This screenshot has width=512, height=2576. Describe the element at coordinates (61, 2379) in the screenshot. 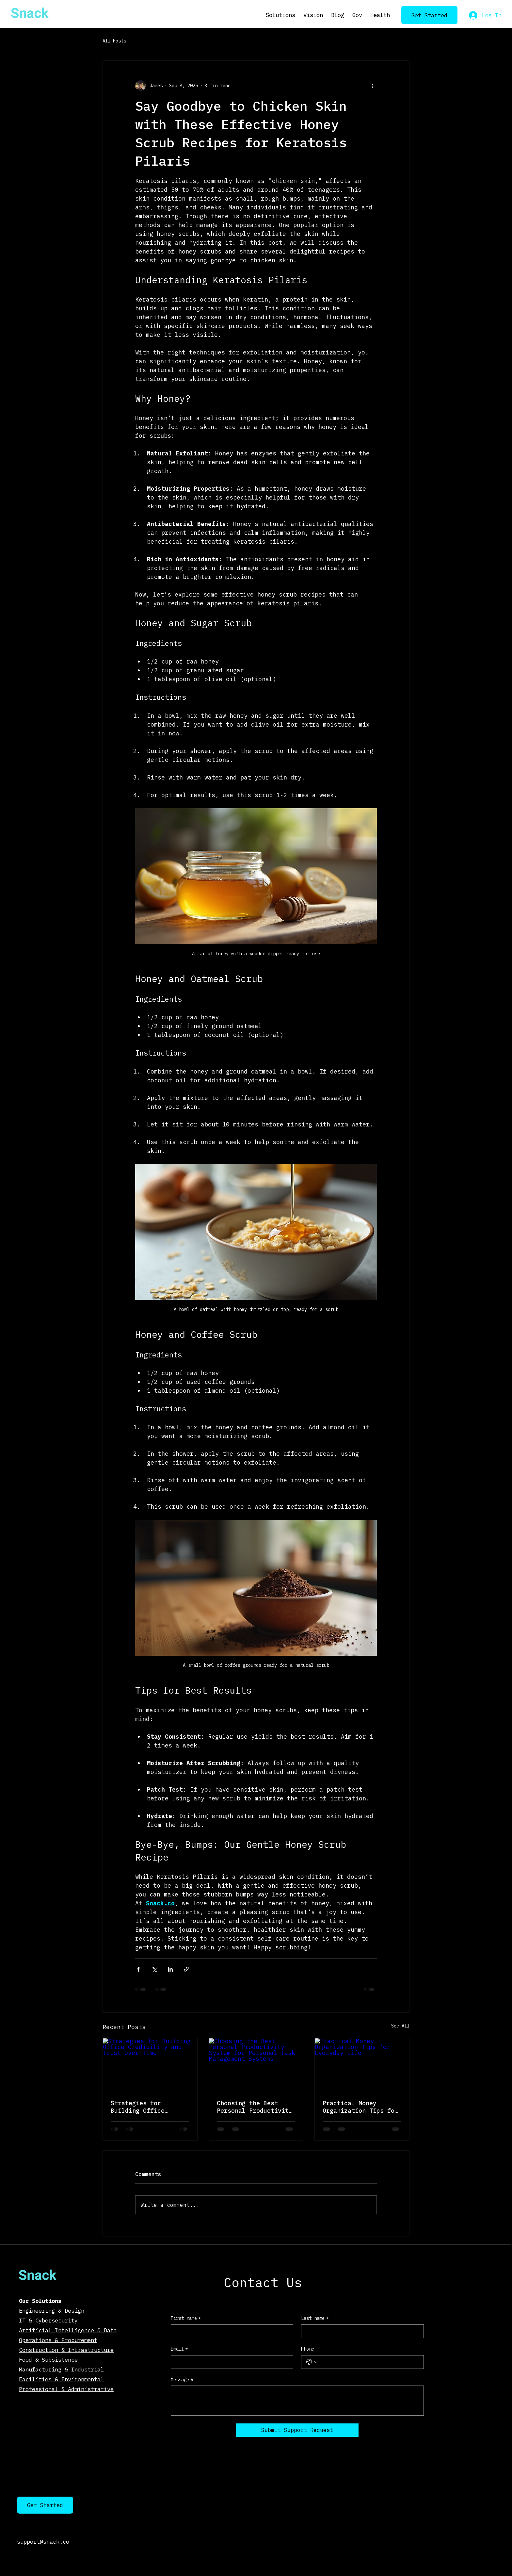

I see `Facilities & Environmental` at that location.